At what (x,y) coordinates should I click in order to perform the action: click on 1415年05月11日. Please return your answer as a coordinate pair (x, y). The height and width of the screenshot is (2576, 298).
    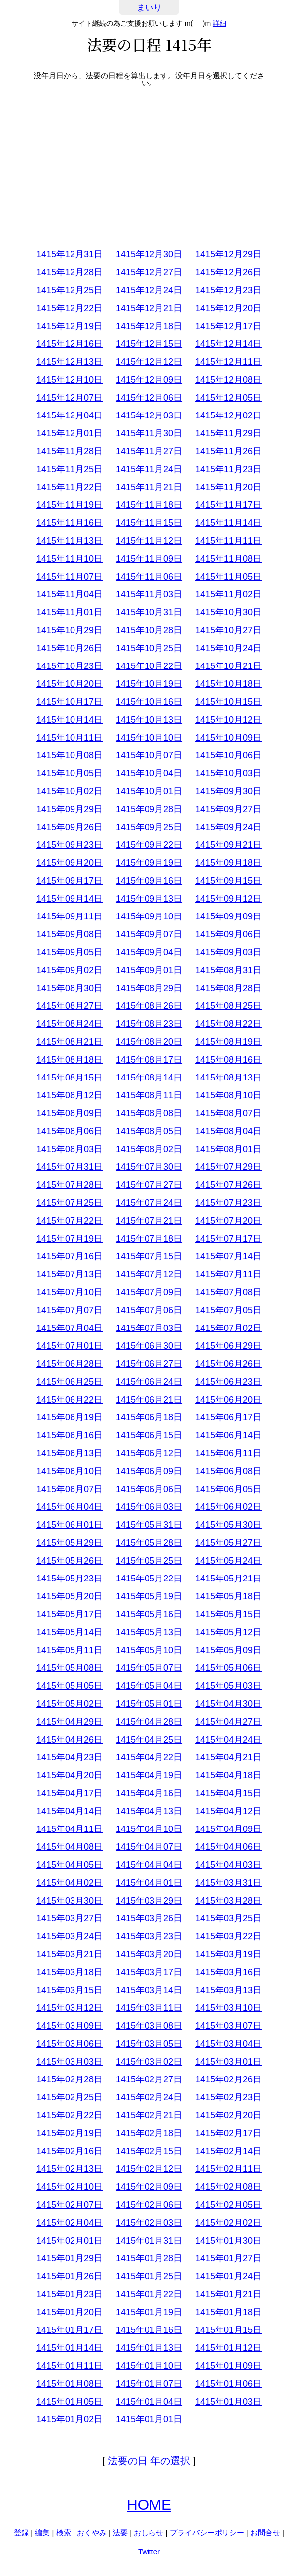
    Looking at the image, I should click on (69, 1650).